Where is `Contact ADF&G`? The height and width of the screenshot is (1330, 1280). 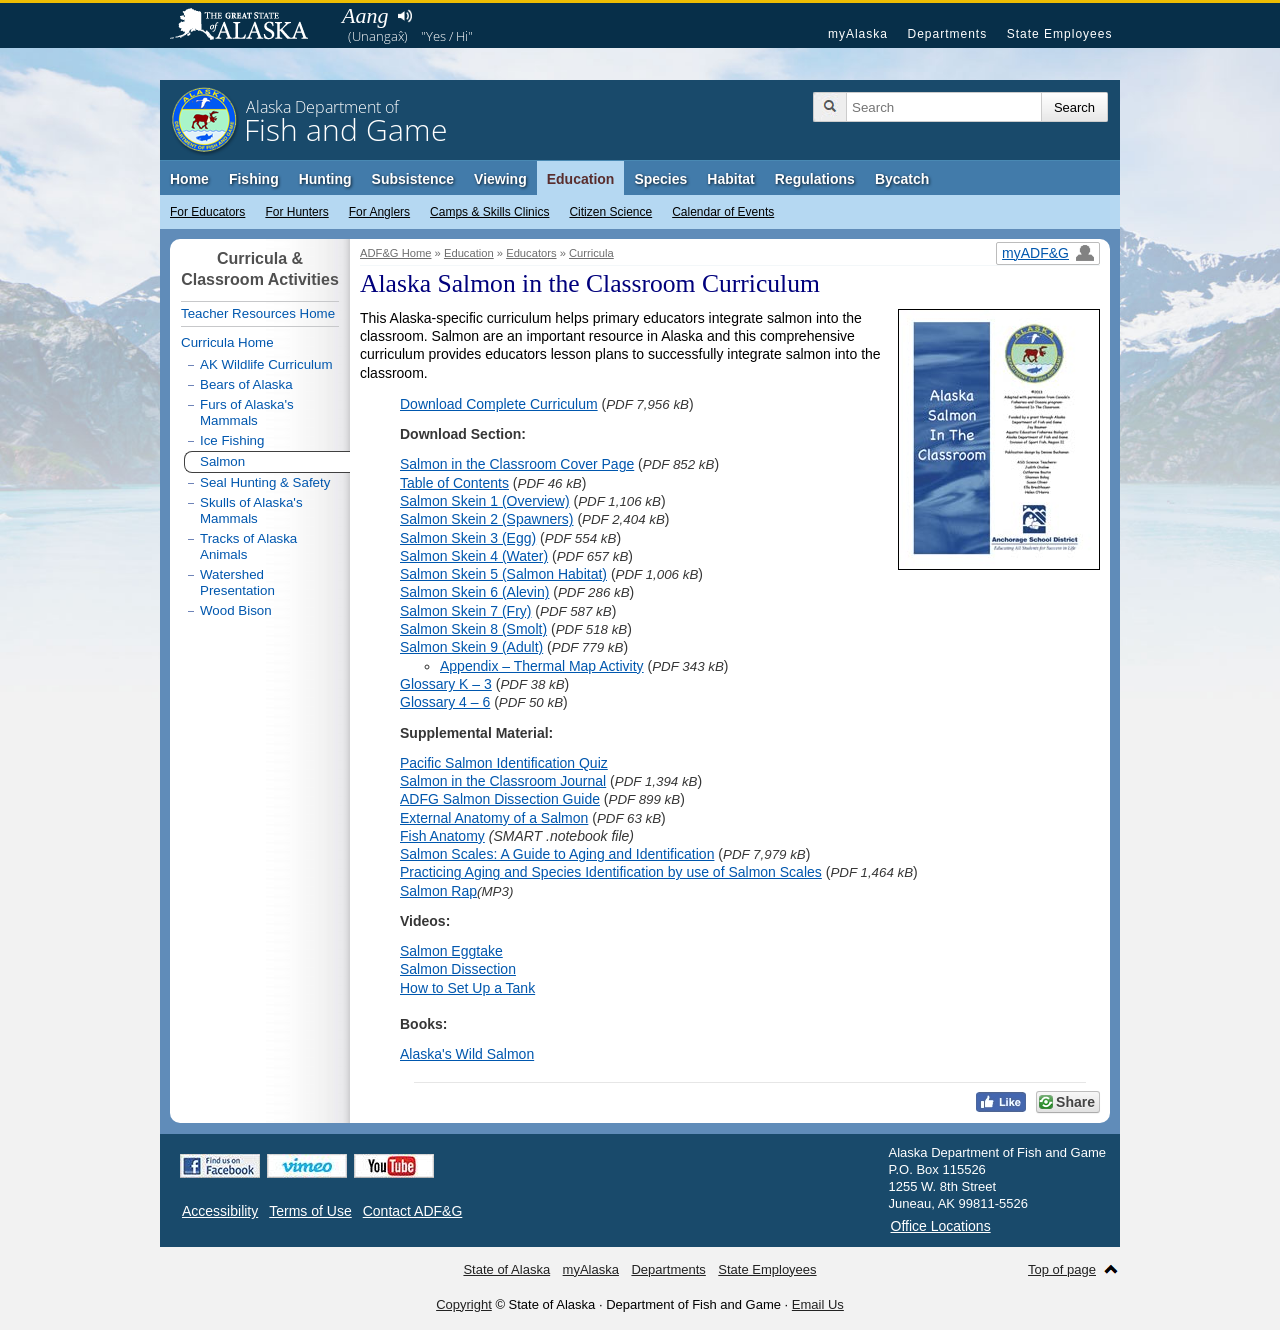
Contact ADF&G is located at coordinates (413, 1211).